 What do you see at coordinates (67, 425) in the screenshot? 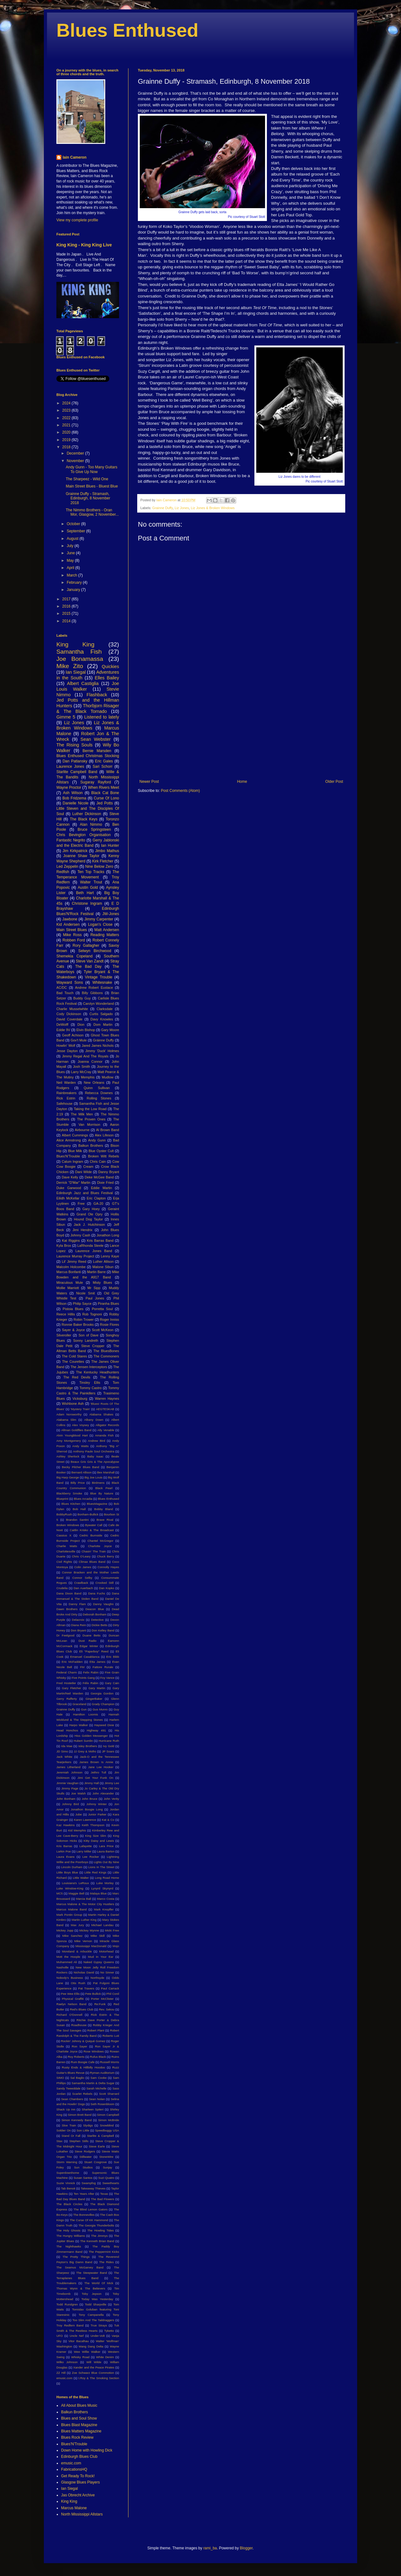
I see `2021` at bounding box center [67, 425].